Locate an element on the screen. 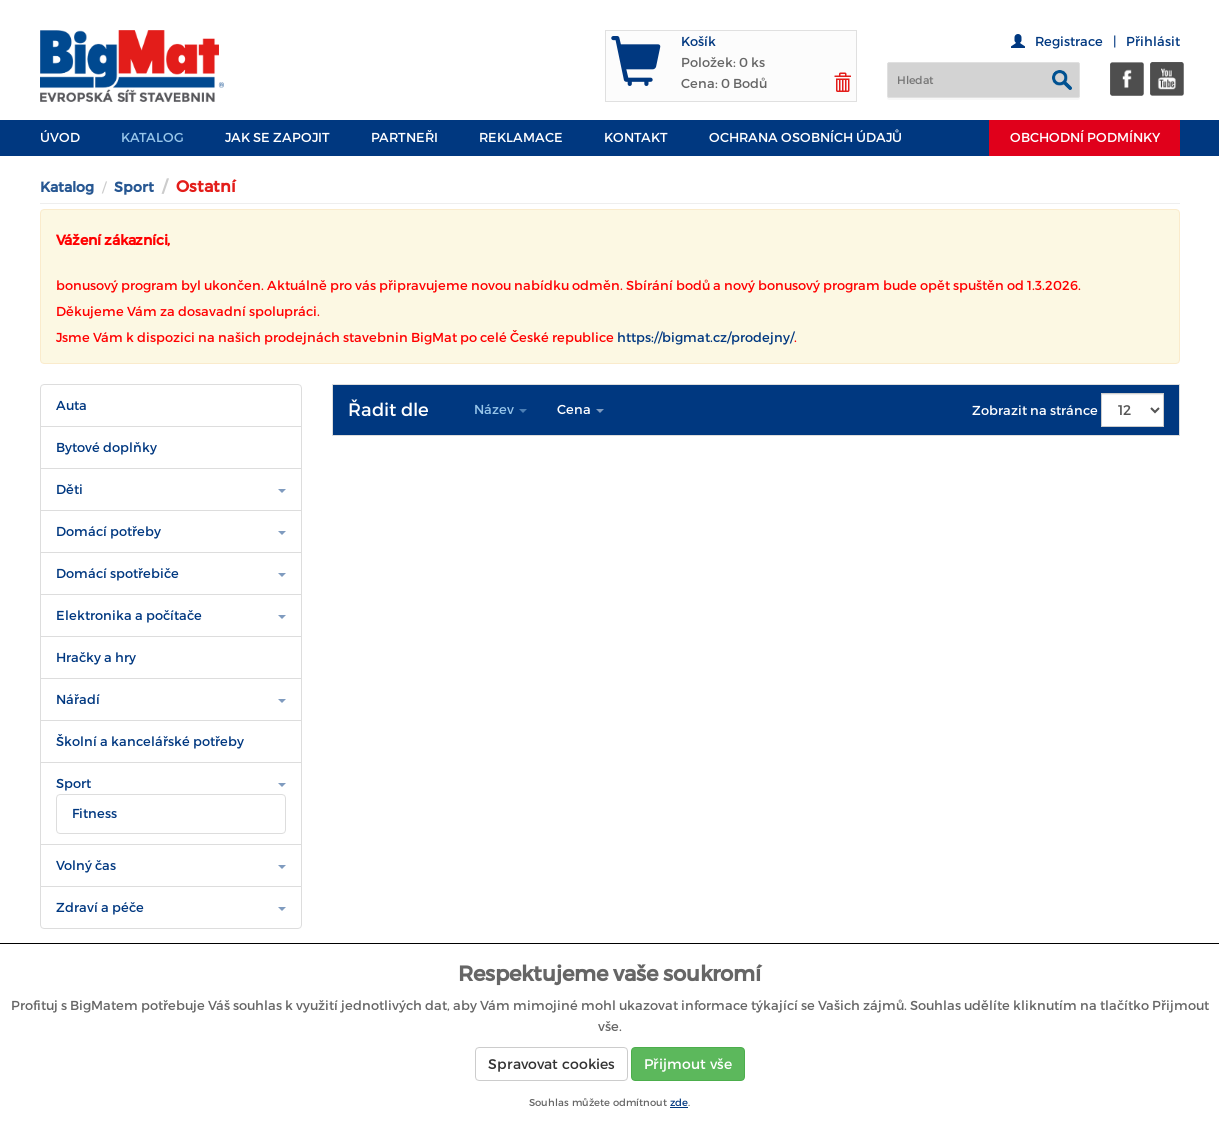 The width and height of the screenshot is (1219, 1133). Registrace is located at coordinates (1069, 41).